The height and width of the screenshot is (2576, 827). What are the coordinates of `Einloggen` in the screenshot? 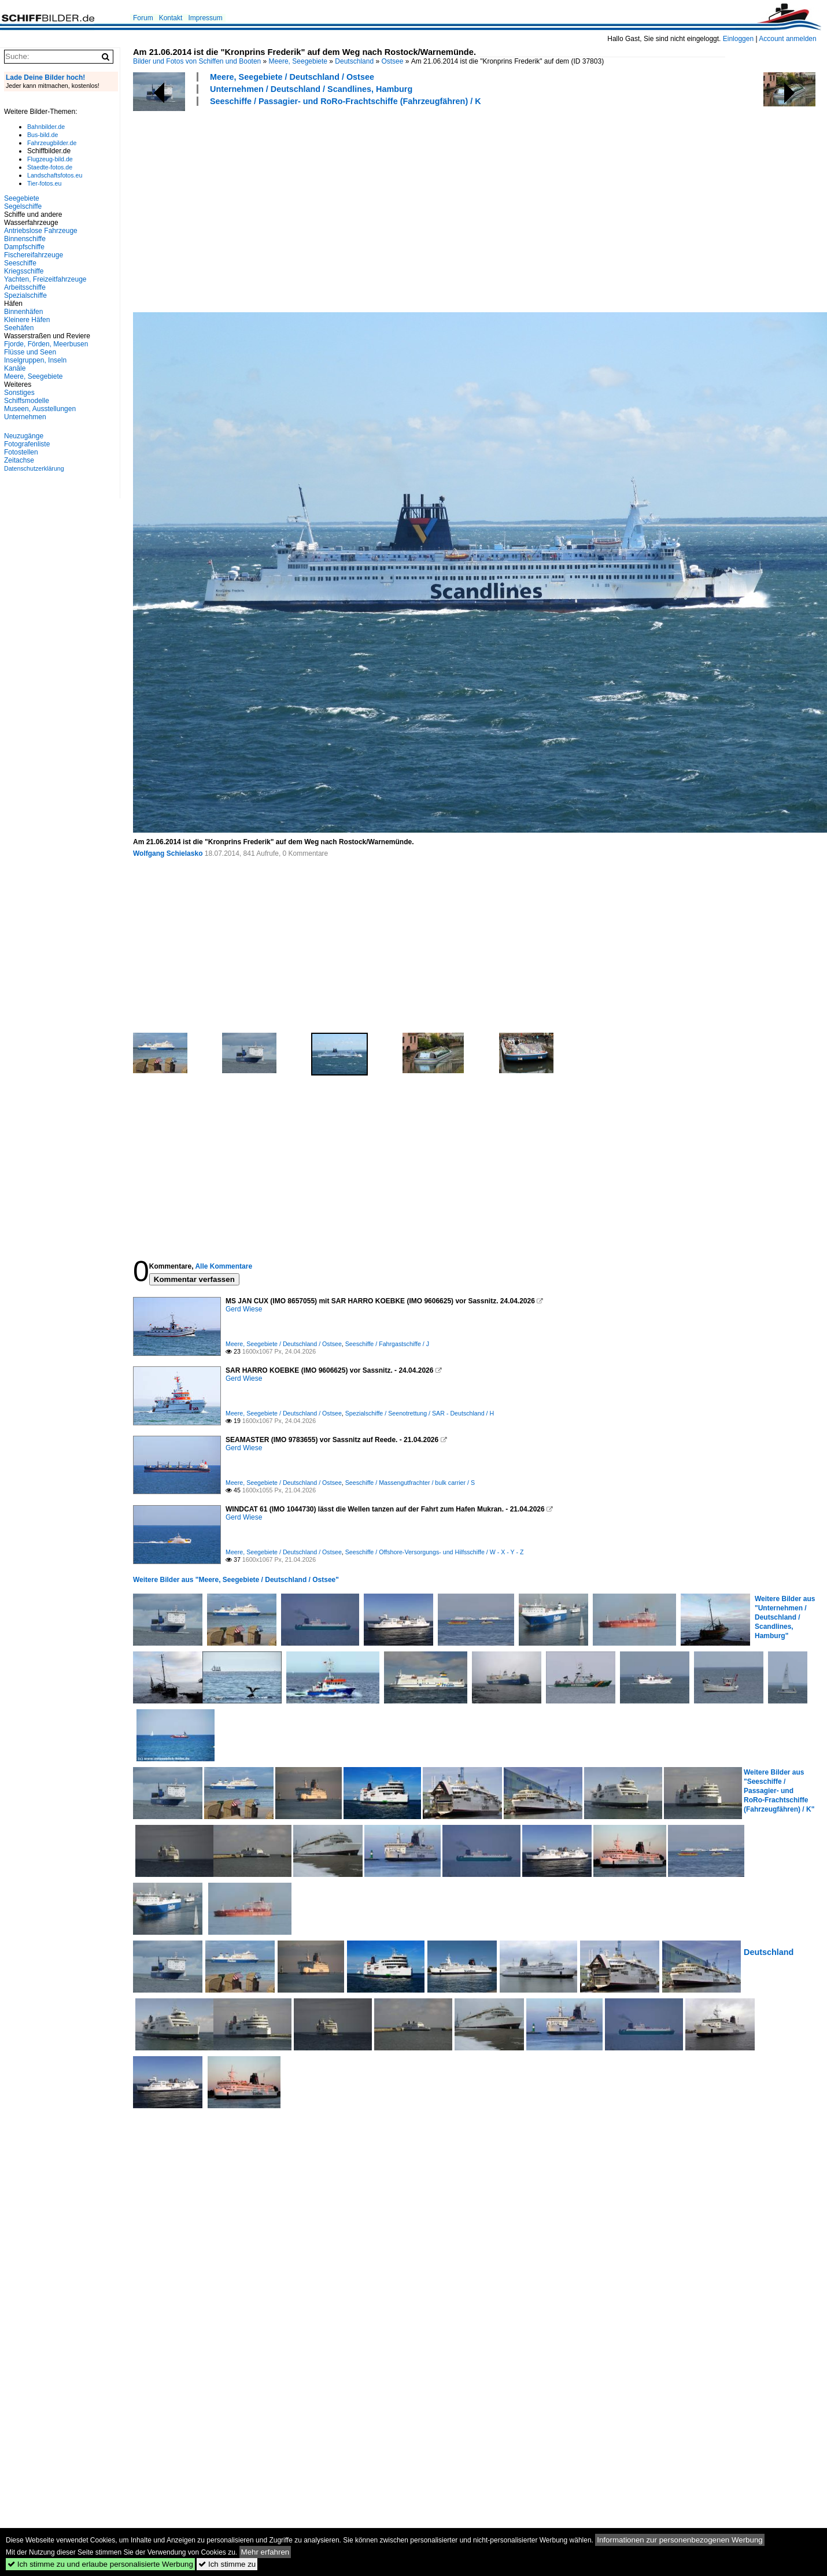 It's located at (738, 39).